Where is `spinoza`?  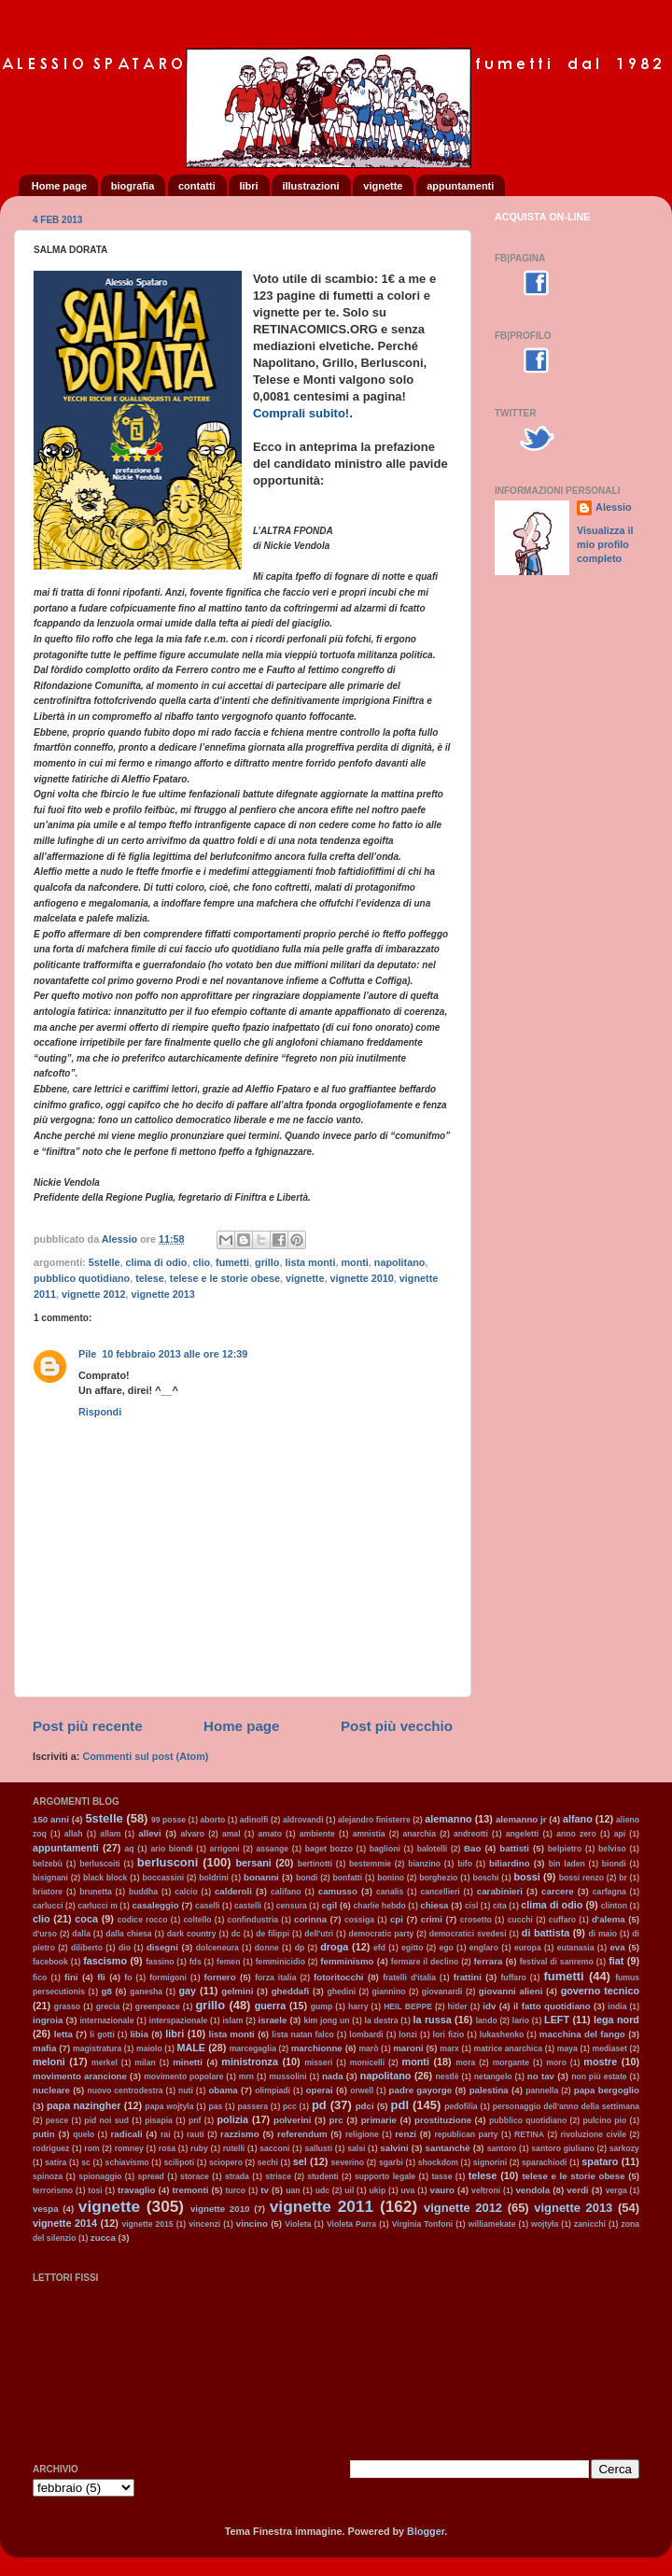
spinoza is located at coordinates (48, 2176).